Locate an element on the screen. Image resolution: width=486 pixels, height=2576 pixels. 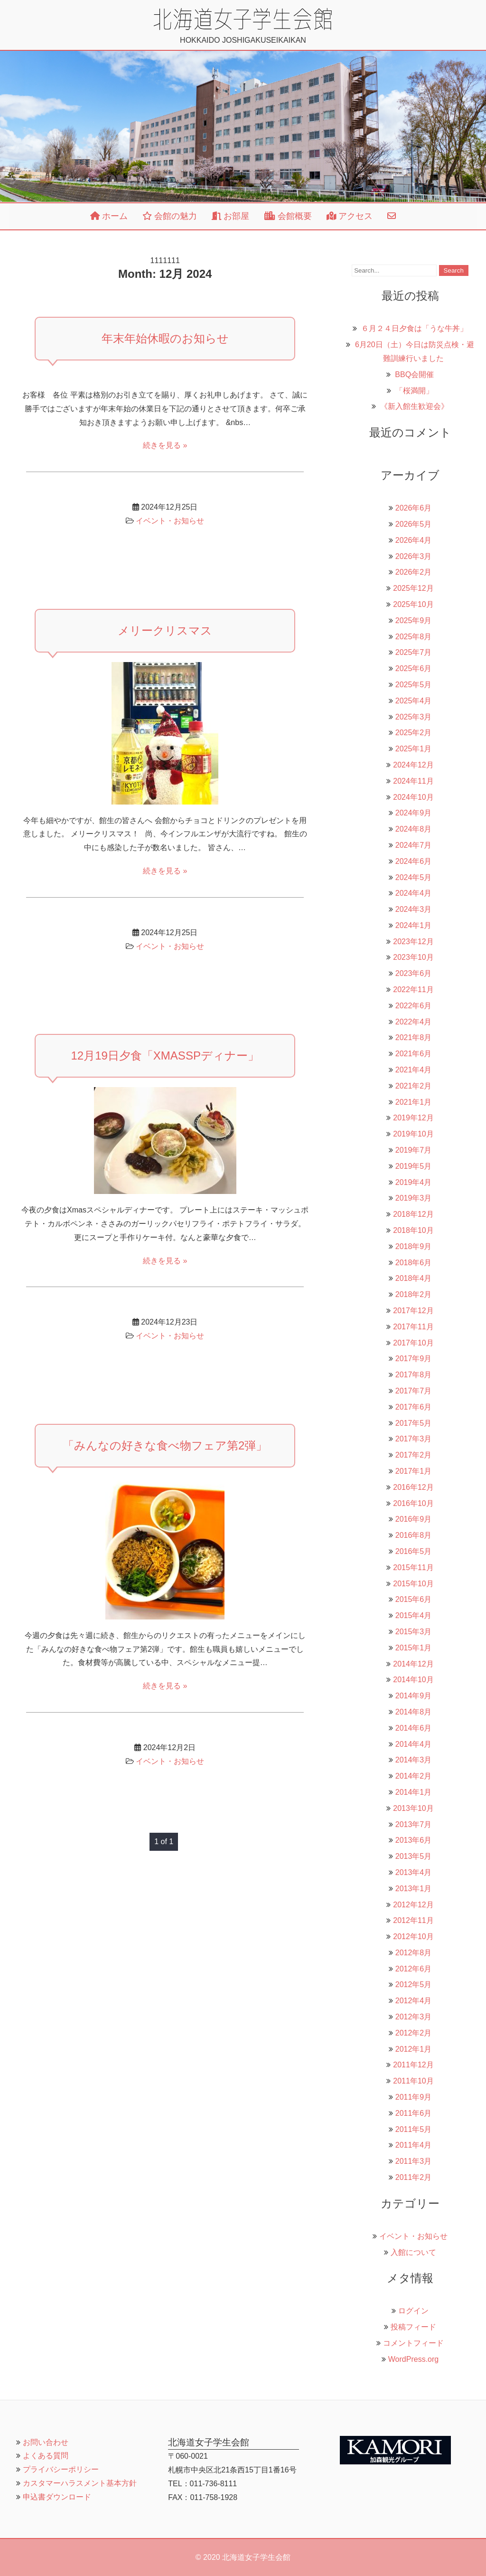
2011年6月 is located at coordinates (413, 2113).